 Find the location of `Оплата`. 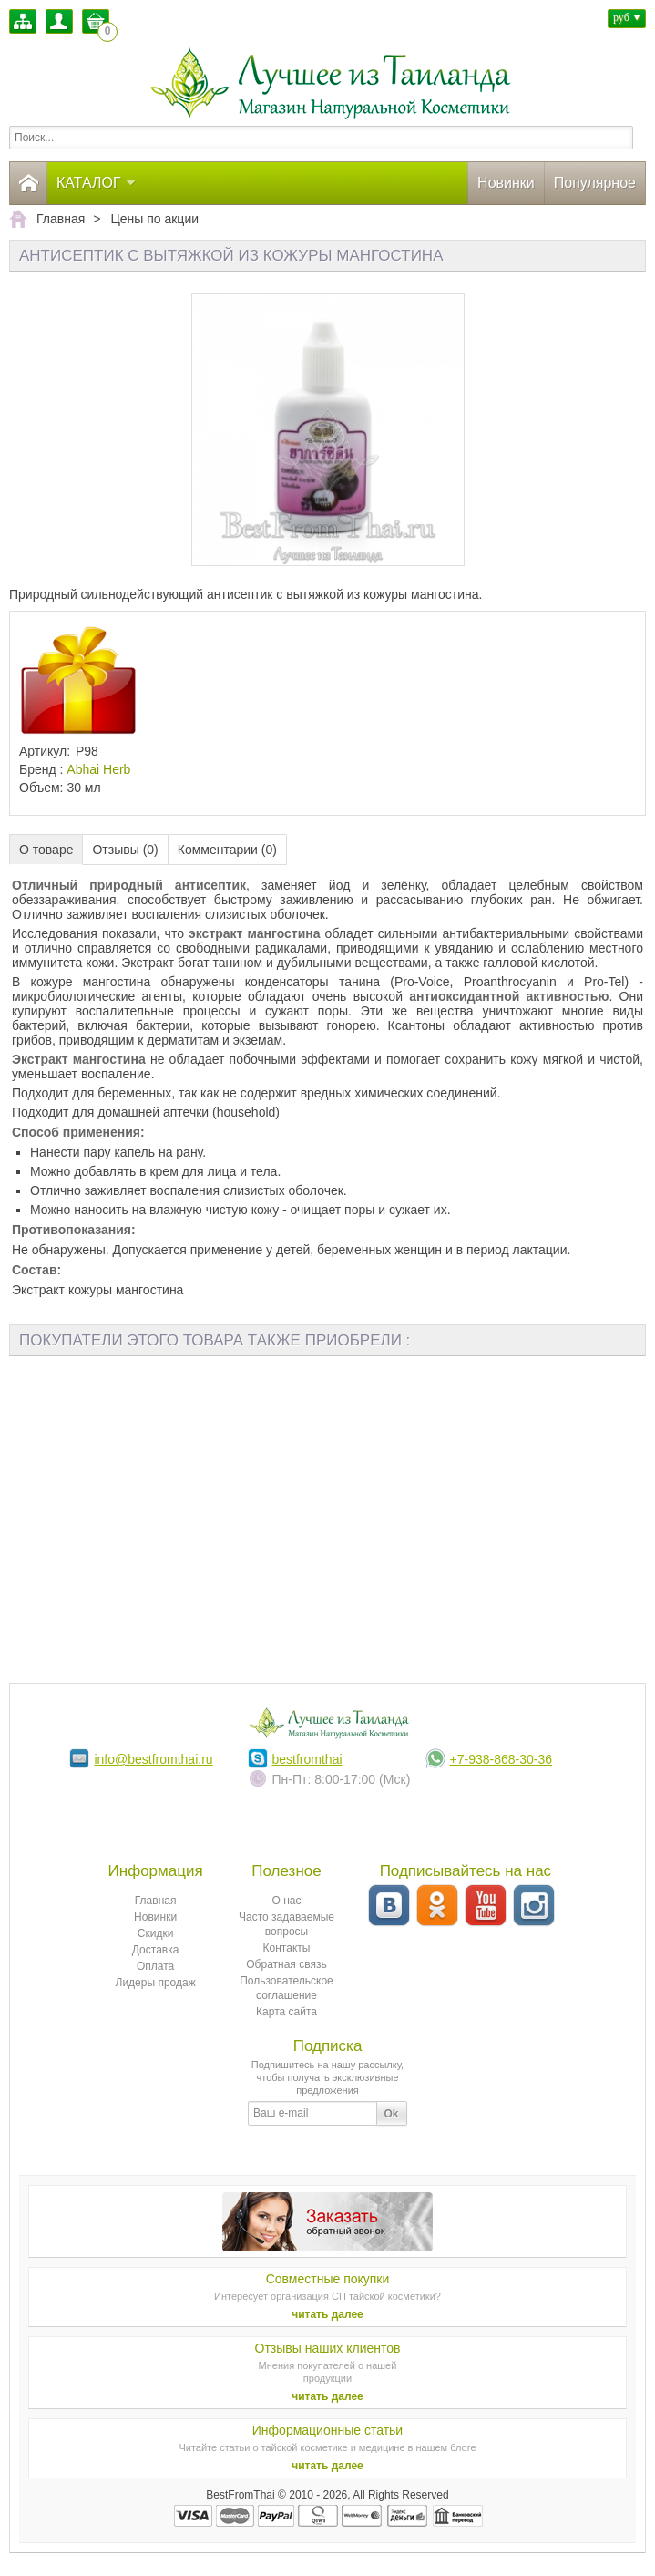

Оплата is located at coordinates (155, 1966).